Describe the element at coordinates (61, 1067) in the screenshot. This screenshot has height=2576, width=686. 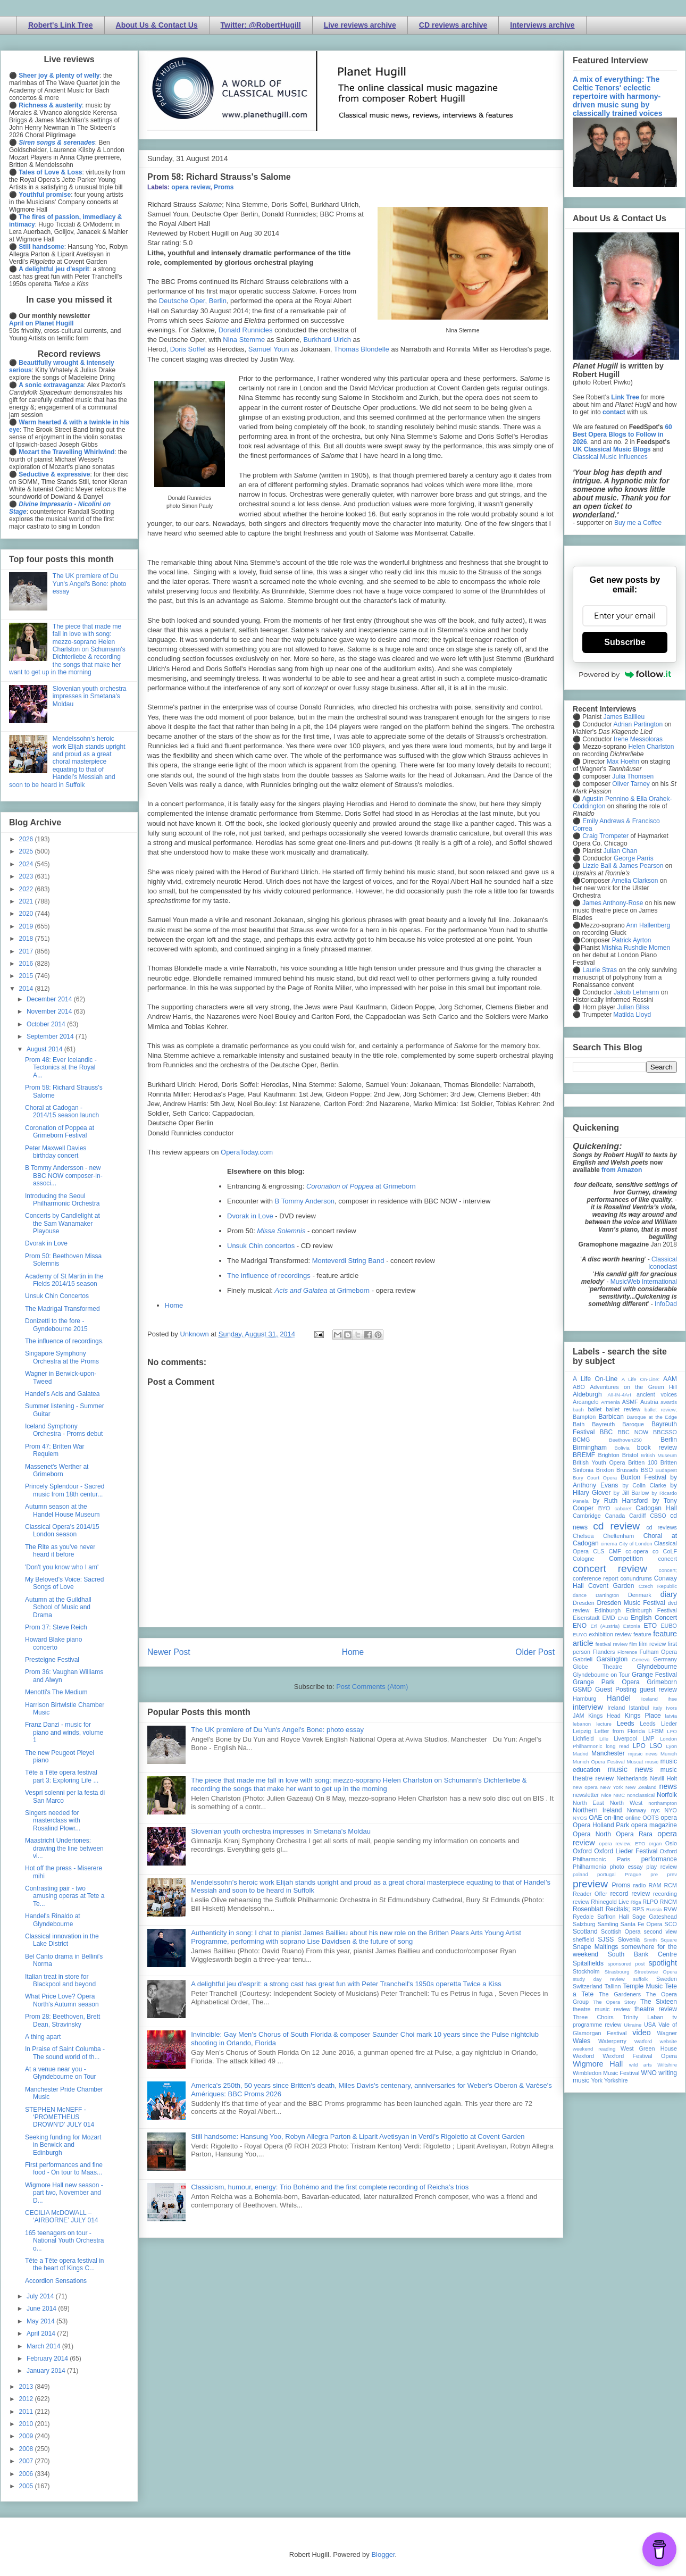
I see `Prom 48: Ever Icelandic - Tectonics at the Royal A...` at that location.